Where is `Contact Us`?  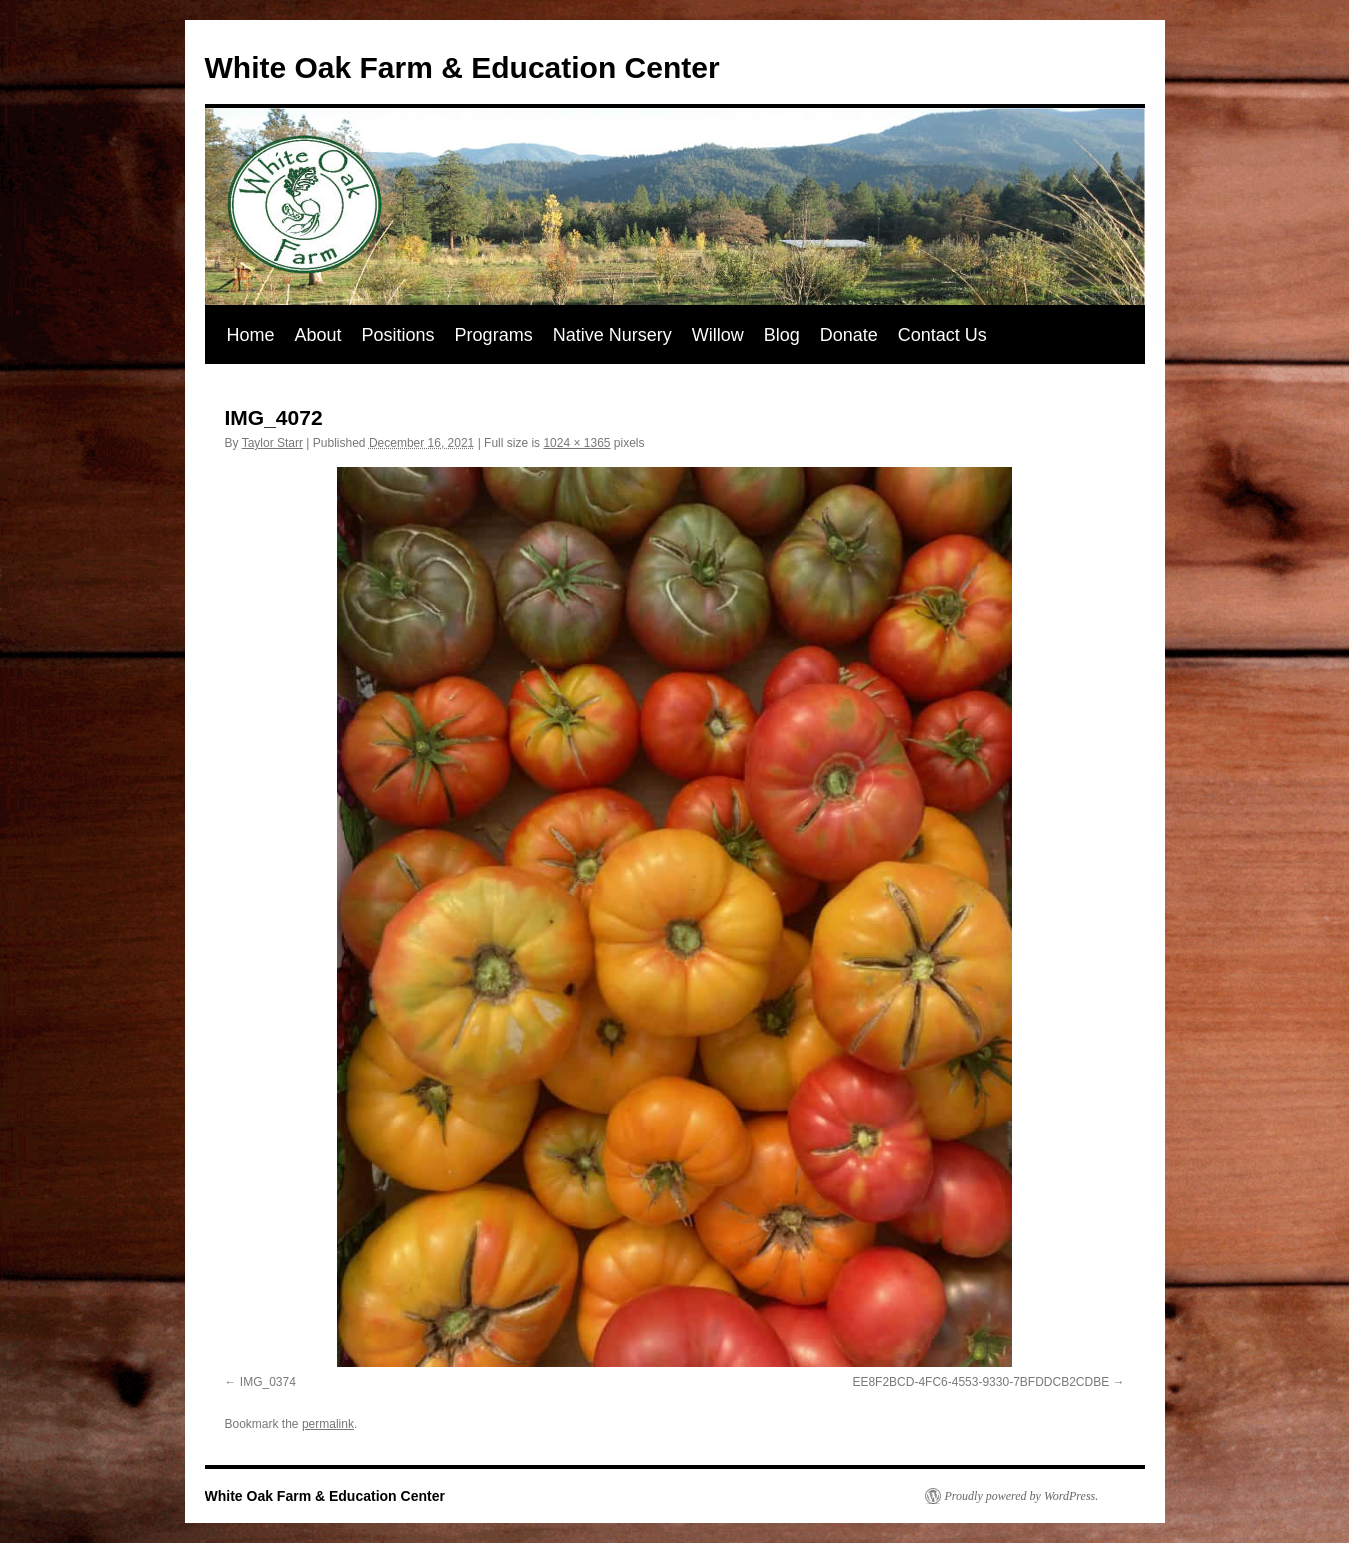
Contact Us is located at coordinates (942, 335).